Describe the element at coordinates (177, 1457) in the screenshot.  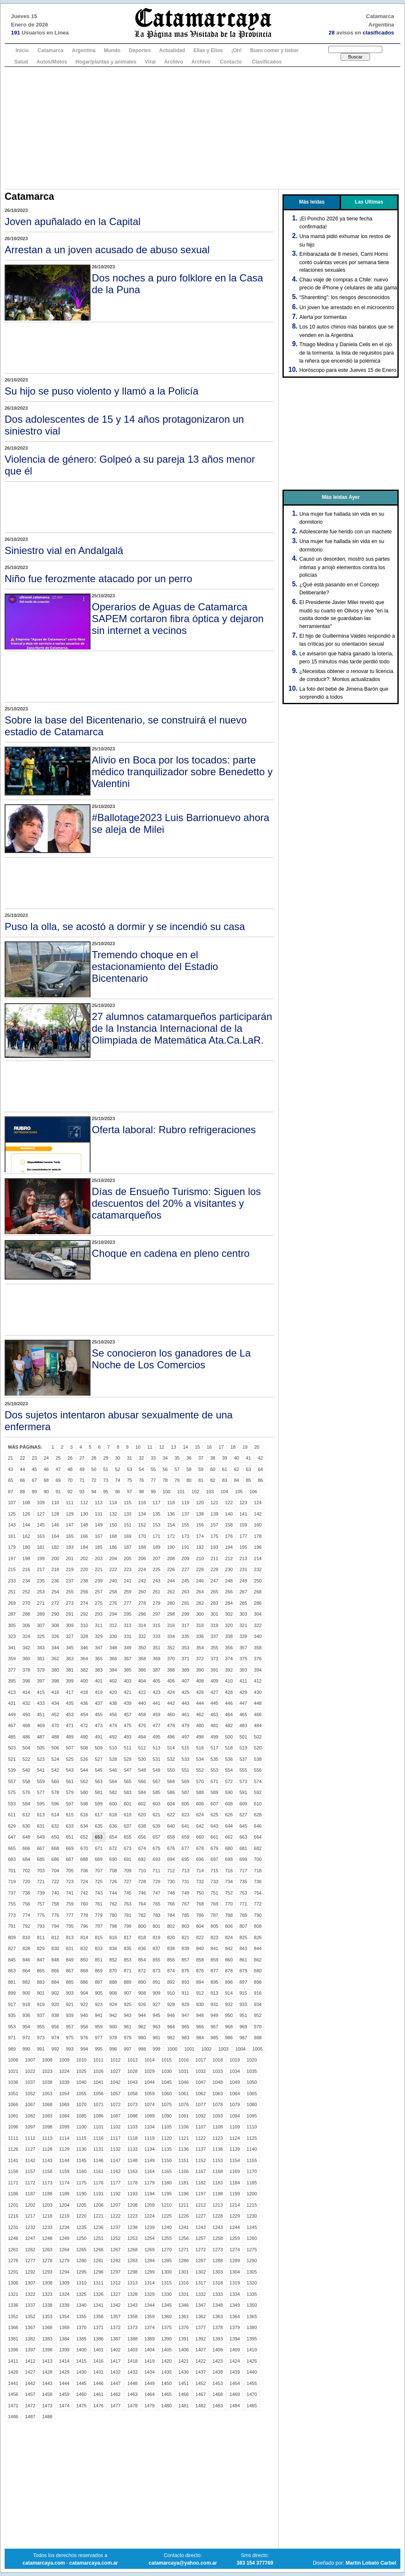
I see `35` at that location.